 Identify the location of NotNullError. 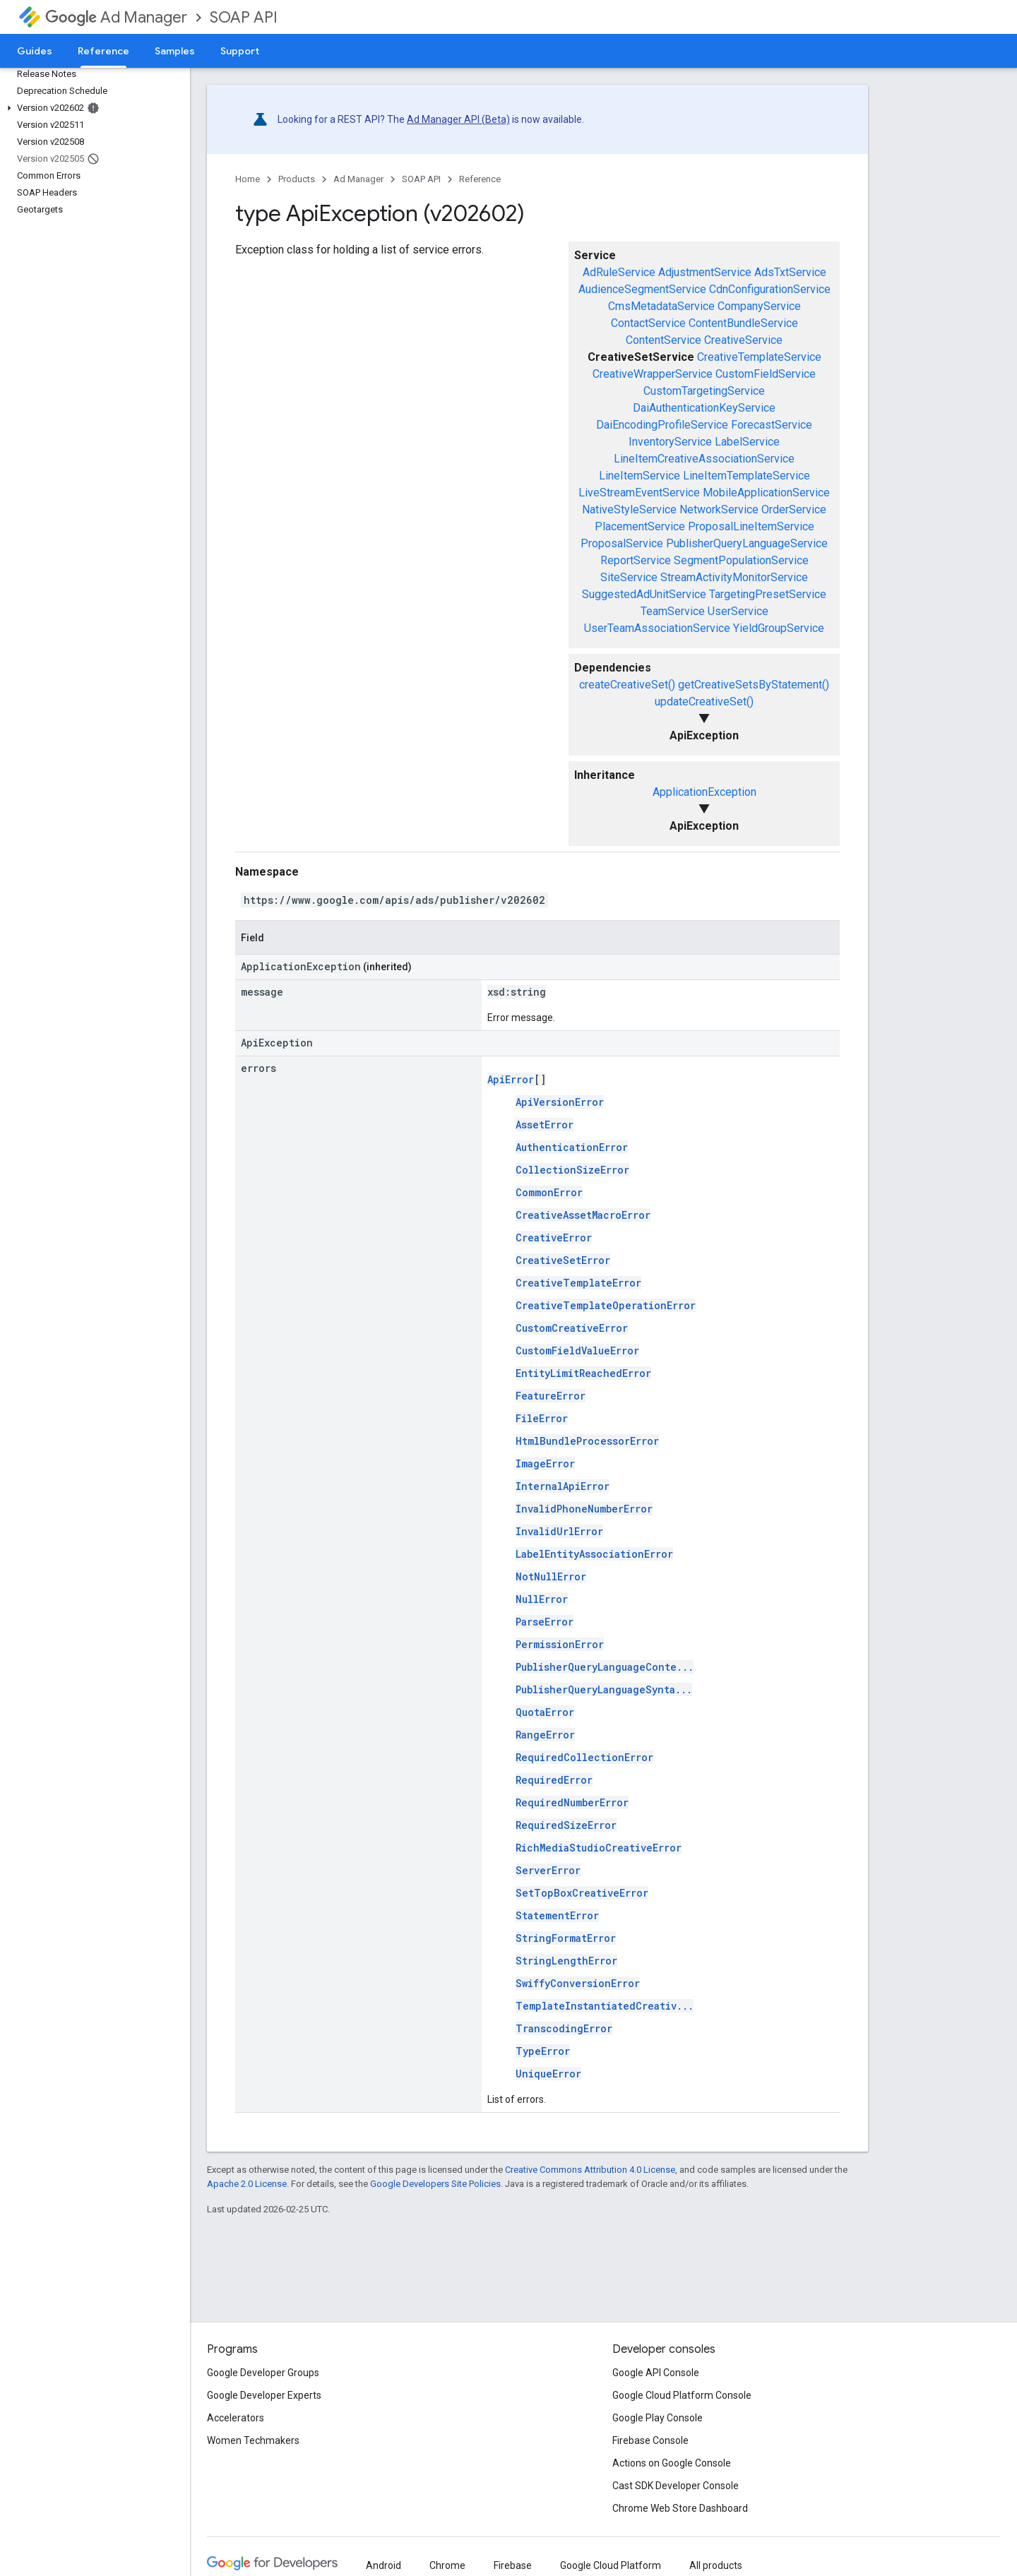
(551, 1576).